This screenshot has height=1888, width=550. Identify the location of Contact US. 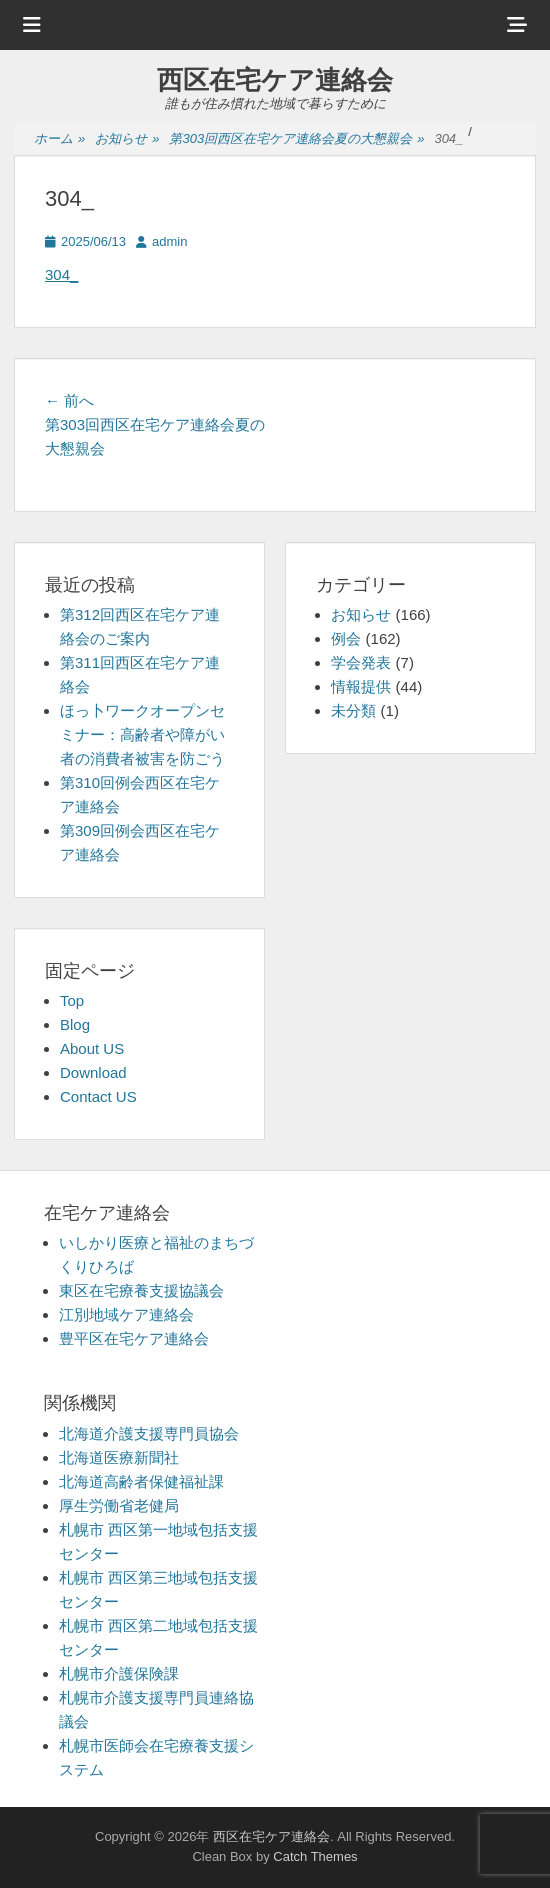
(98, 1096).